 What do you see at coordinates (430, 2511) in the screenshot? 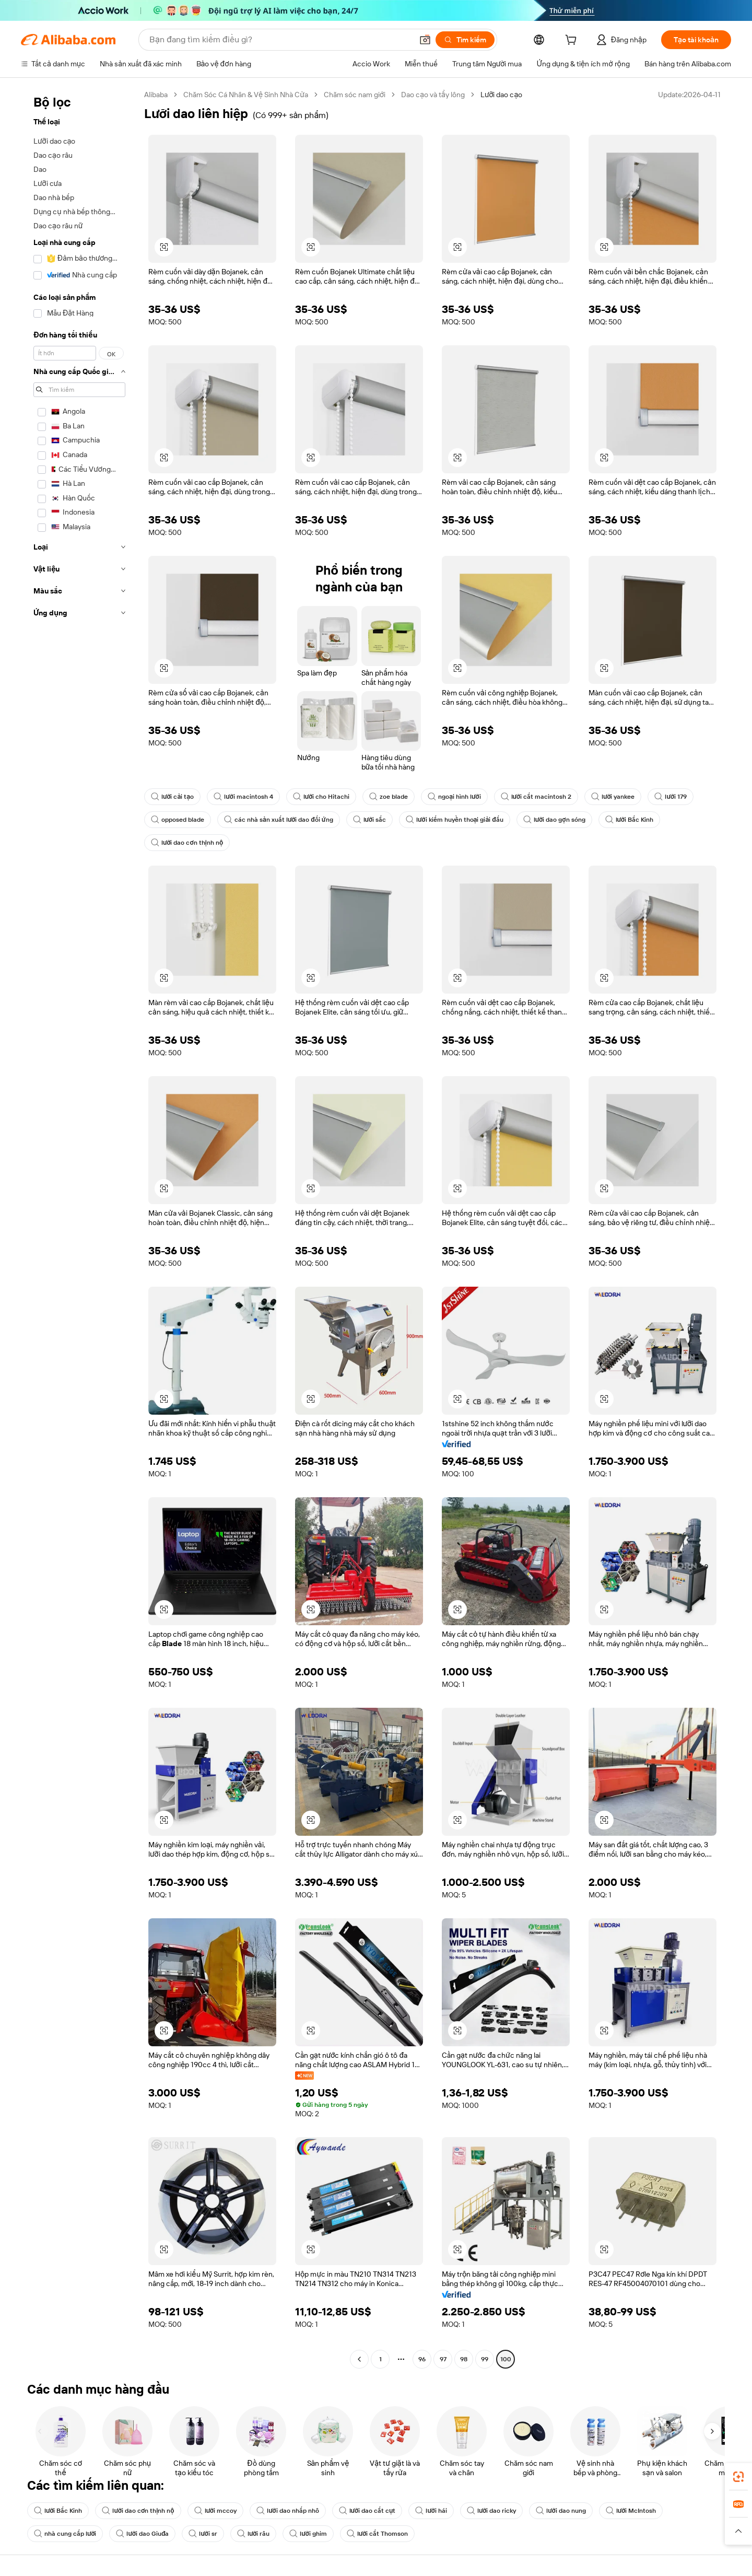
I see `lưỡi hái` at bounding box center [430, 2511].